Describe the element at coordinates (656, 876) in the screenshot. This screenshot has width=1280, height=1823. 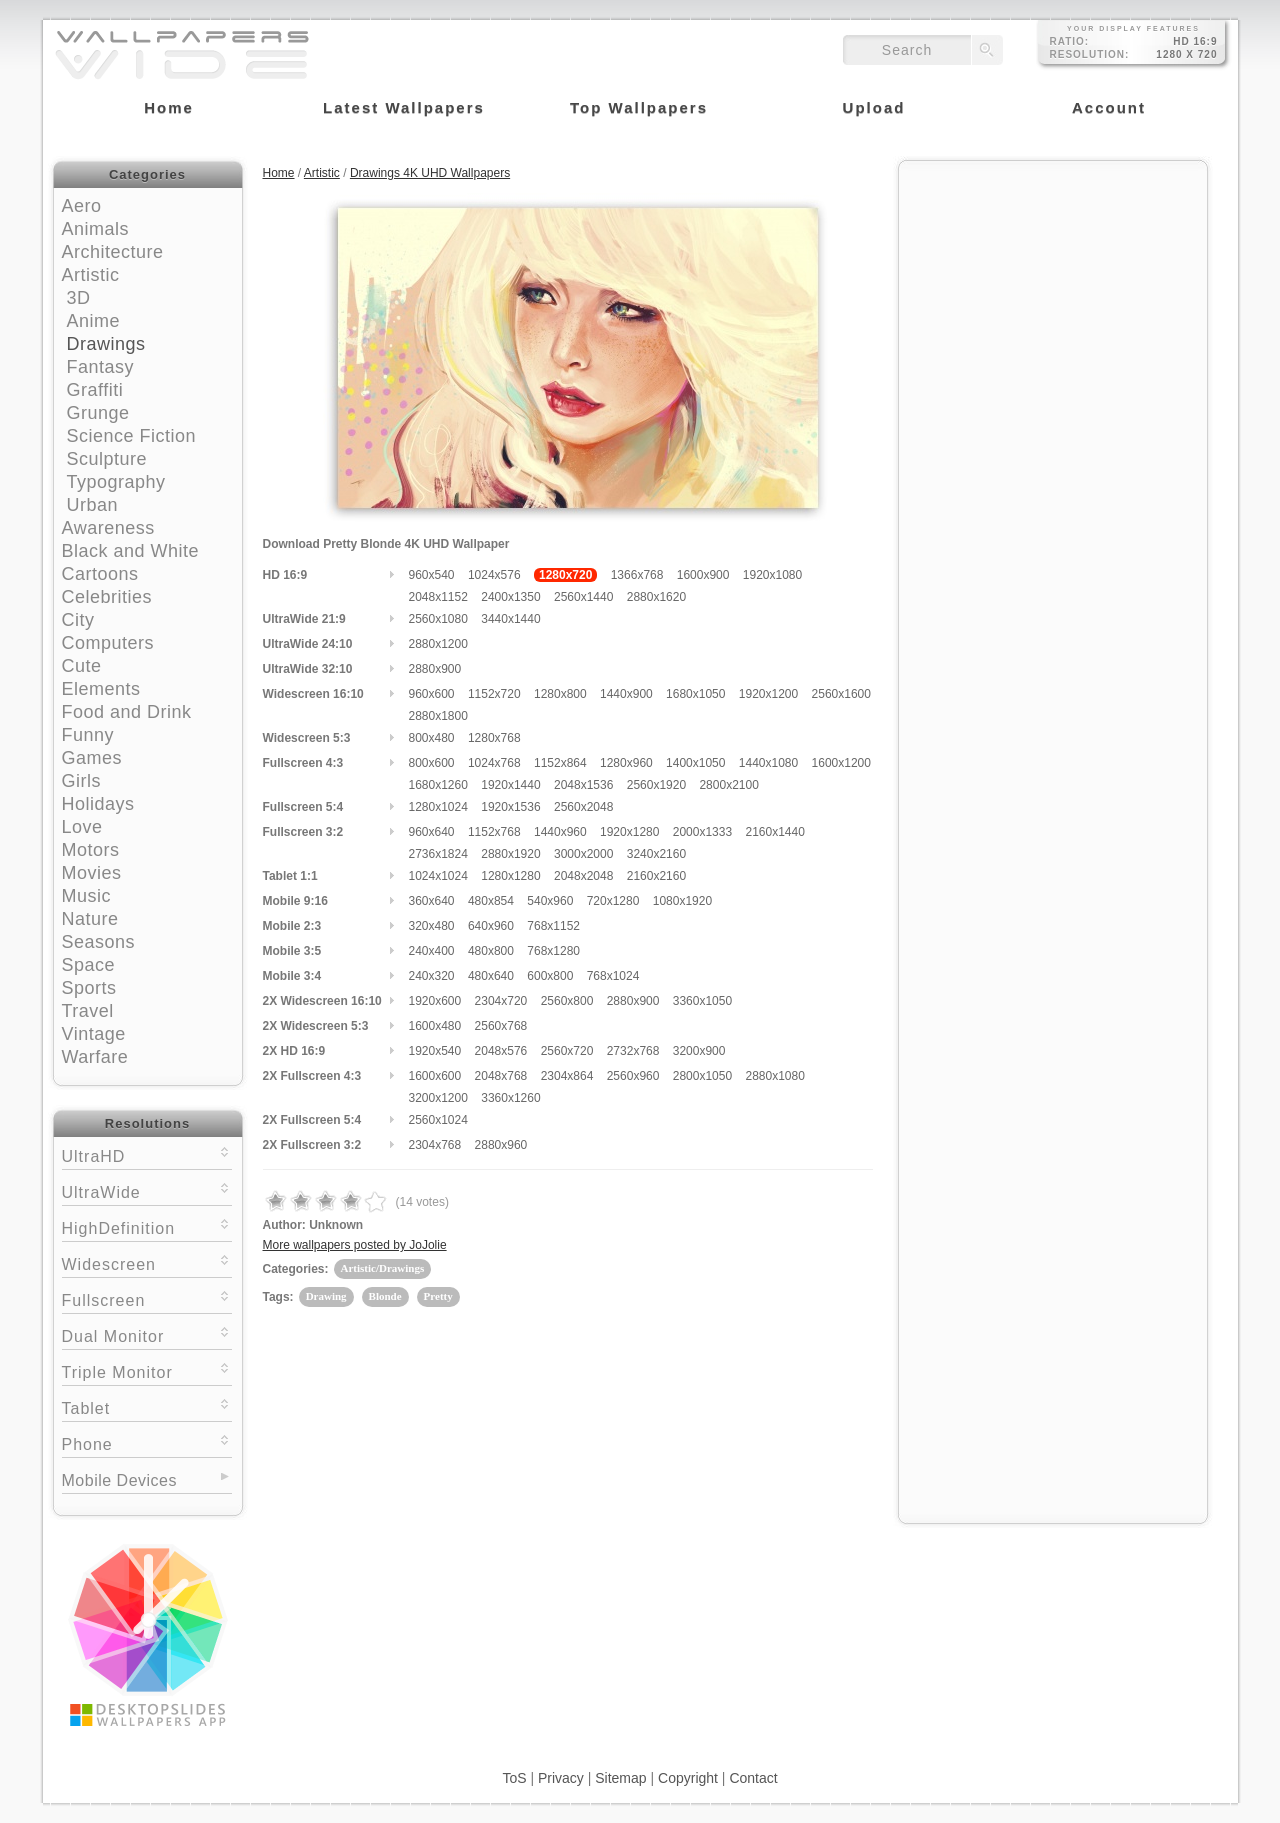
I see `2160x2160` at that location.